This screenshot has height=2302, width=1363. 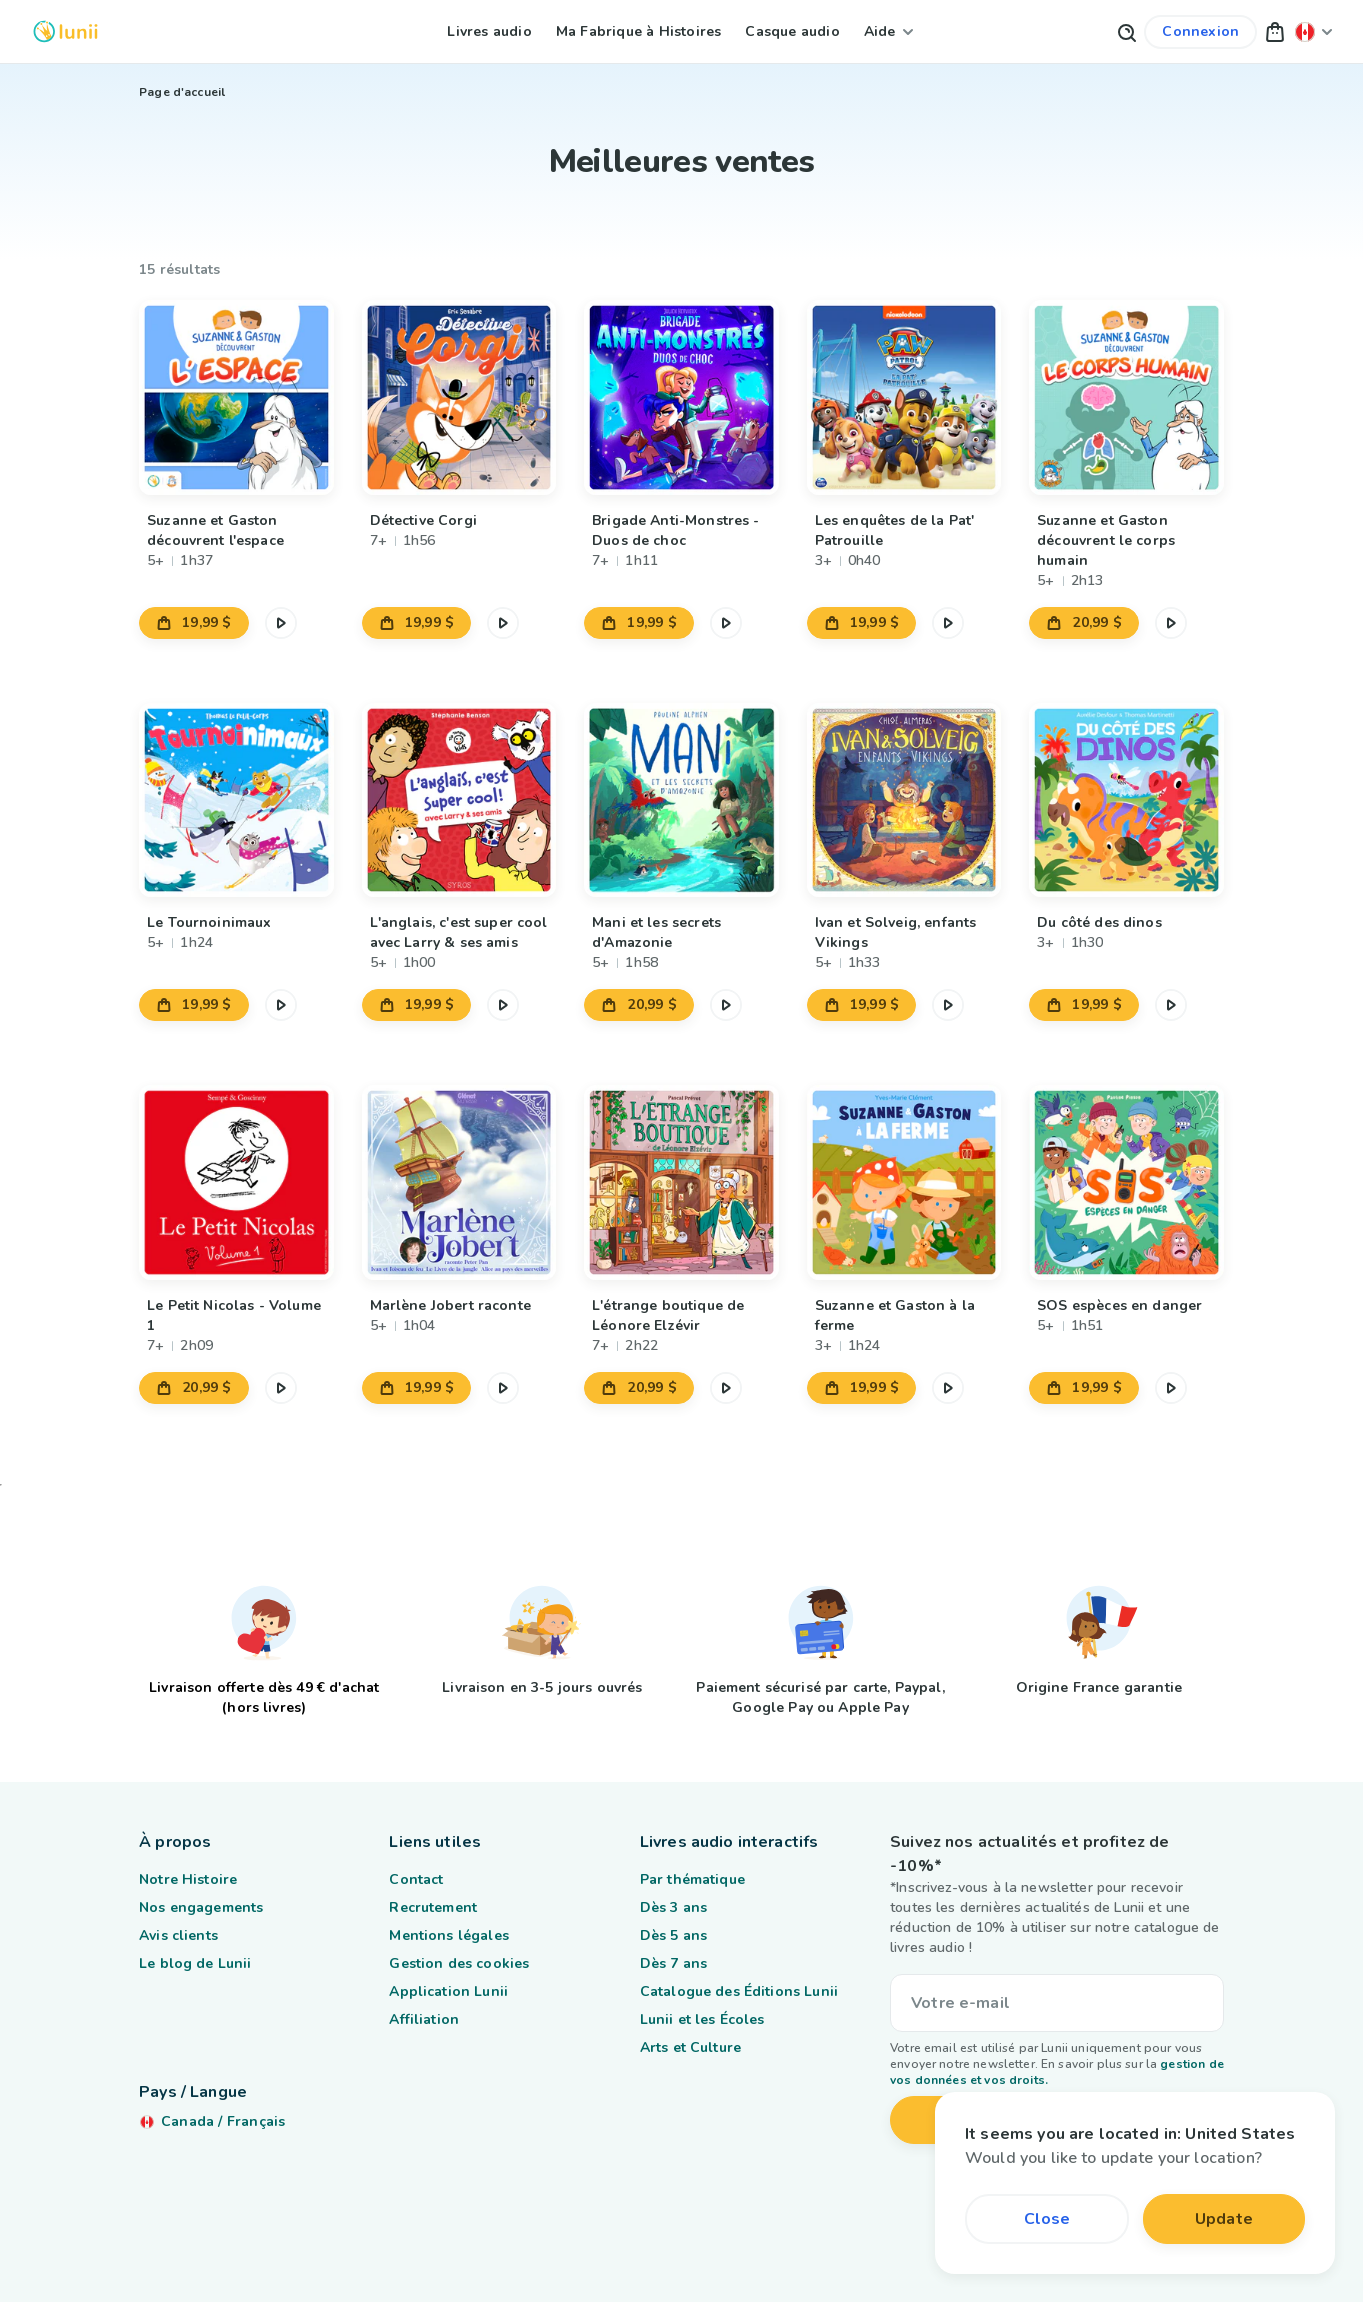 I want to click on [Lien vers le produit L'anglais, c'est super cool avec Larry & ses amis], so click(x=459, y=800).